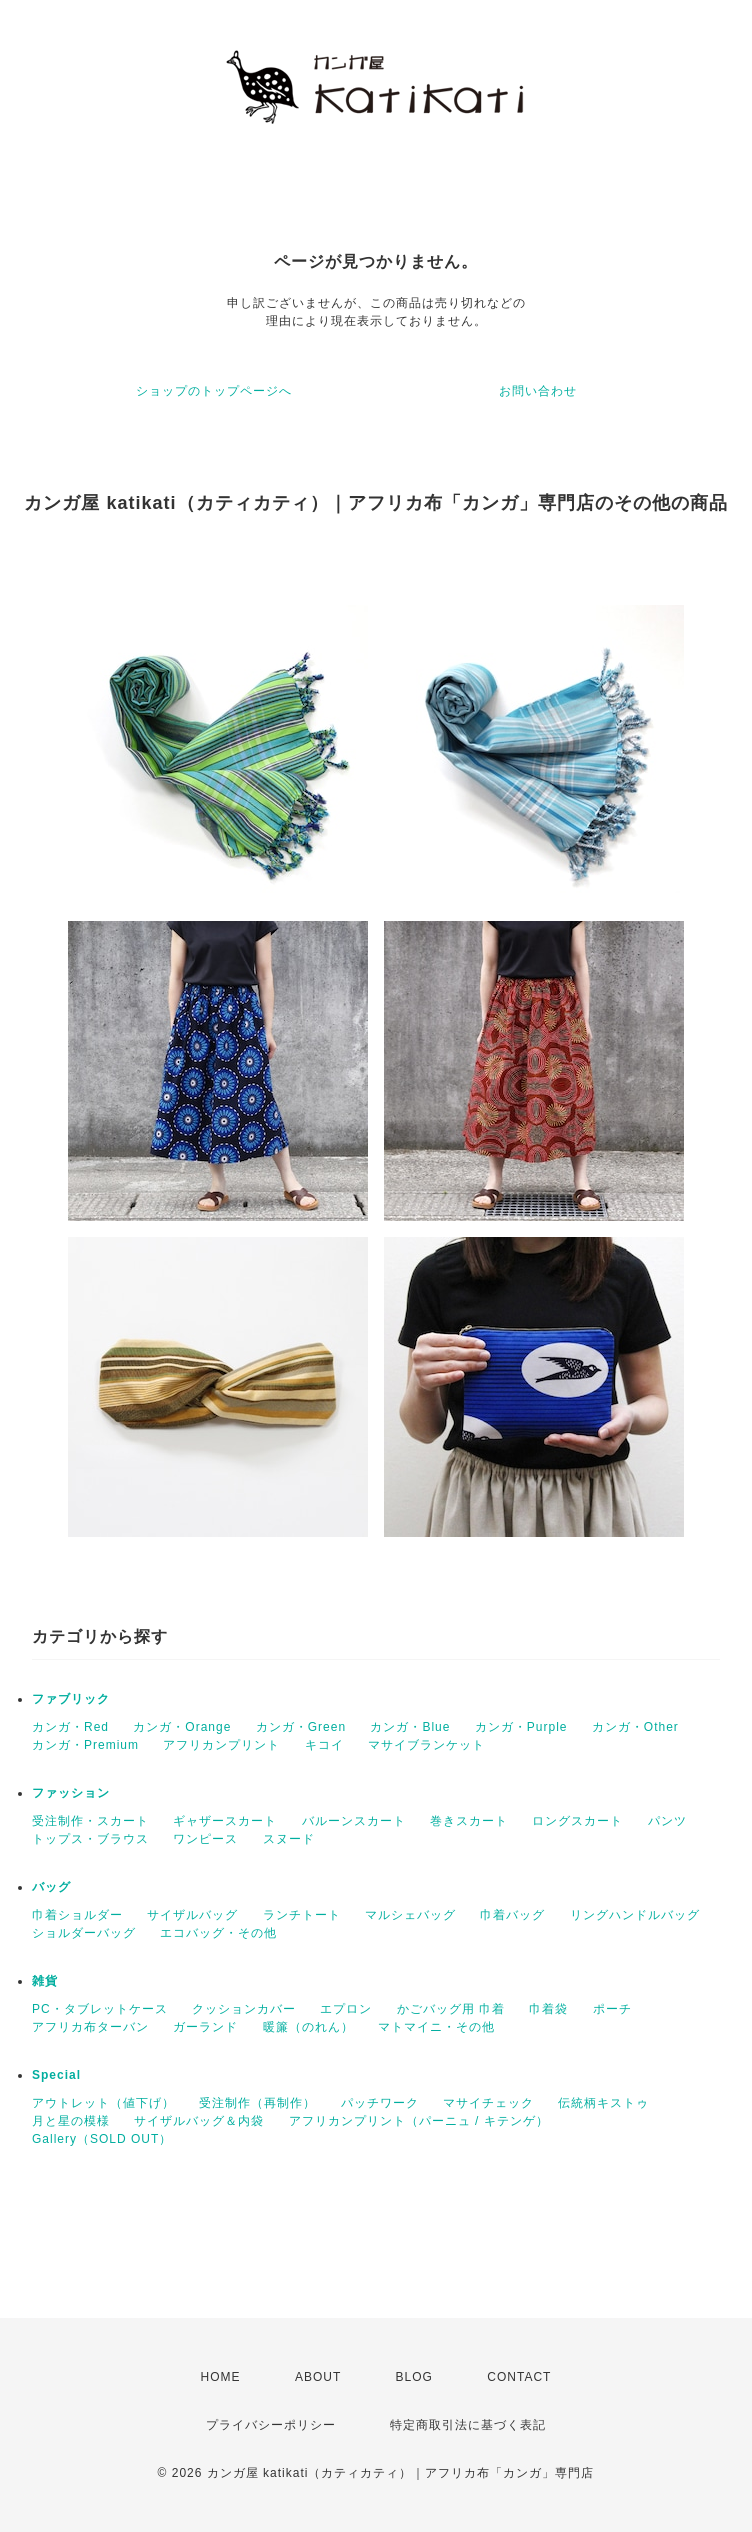 The image size is (752, 2532). Describe the element at coordinates (419, 2121) in the screenshot. I see `アフリカンプリント（パーニュ / キテンゲ）` at that location.